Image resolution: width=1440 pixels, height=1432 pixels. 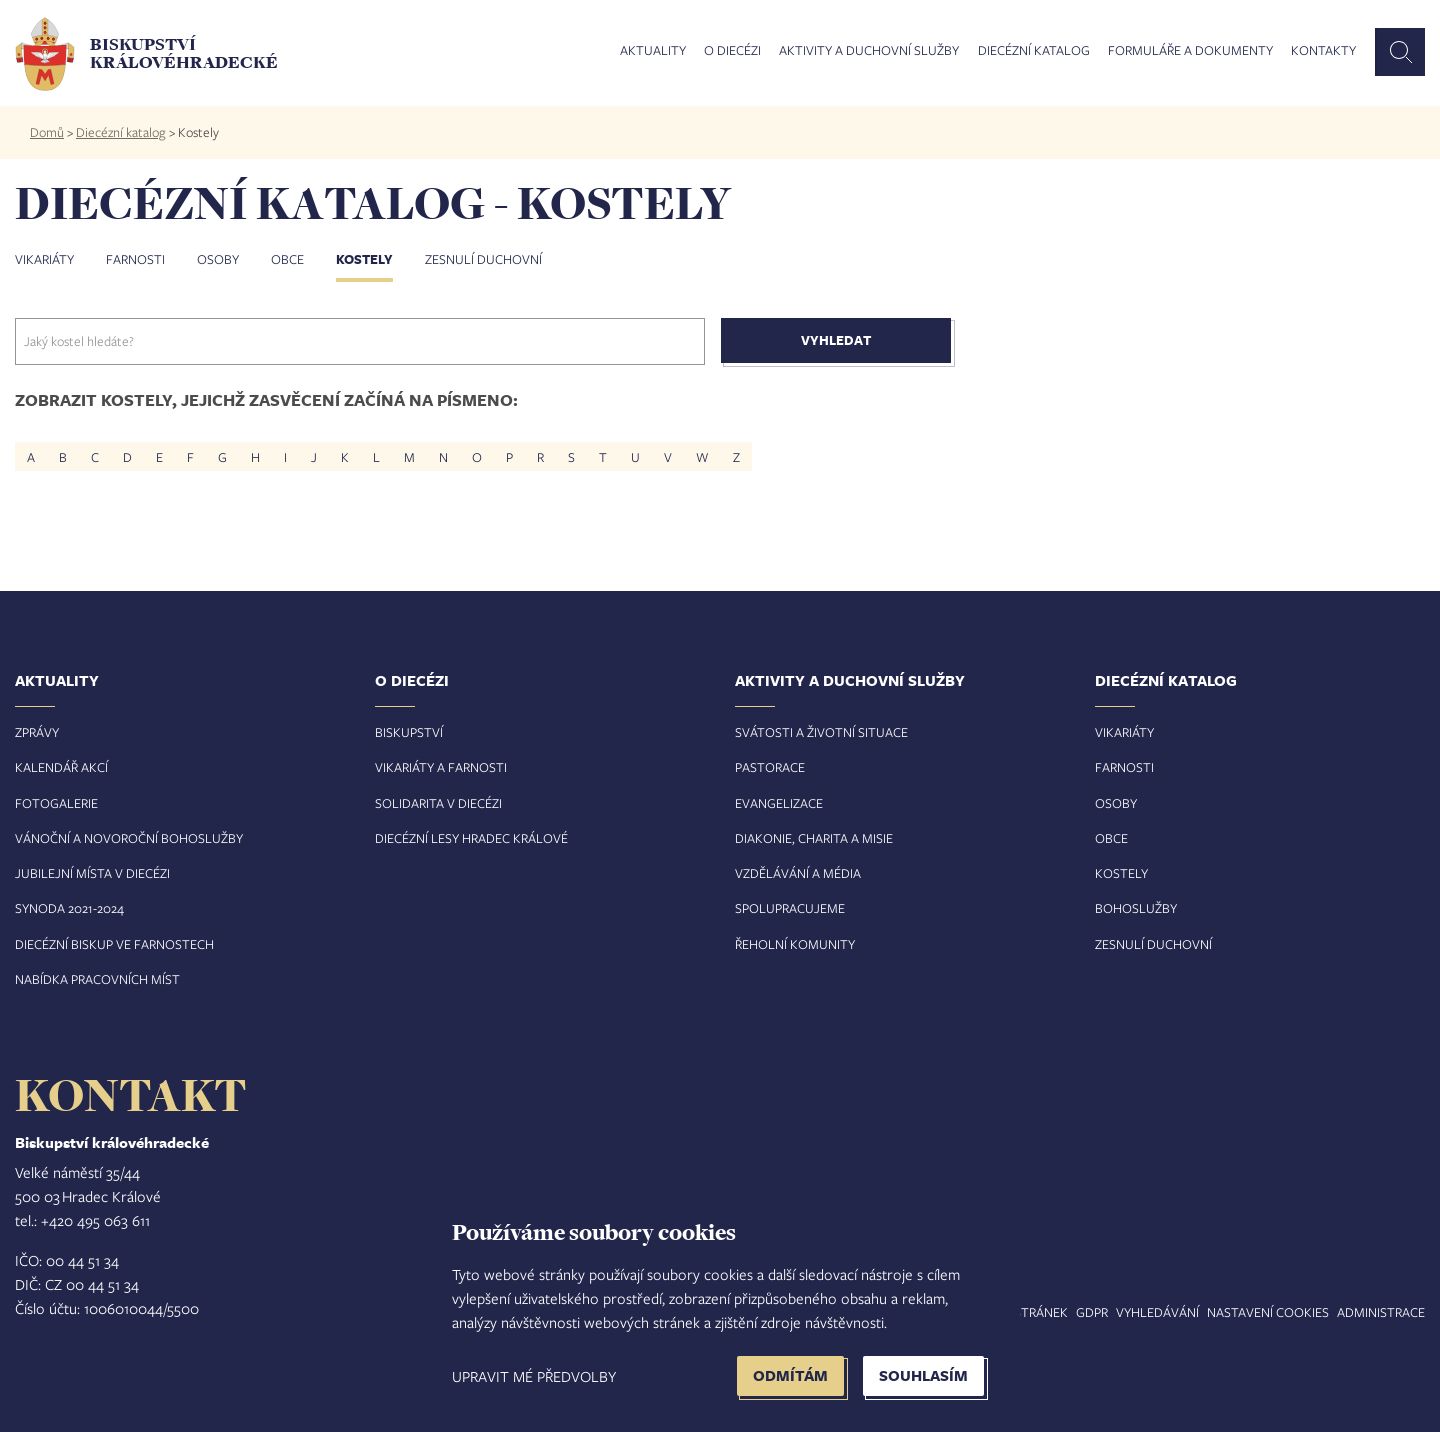 What do you see at coordinates (483, 259) in the screenshot?
I see `Zesnulí duchovní` at bounding box center [483, 259].